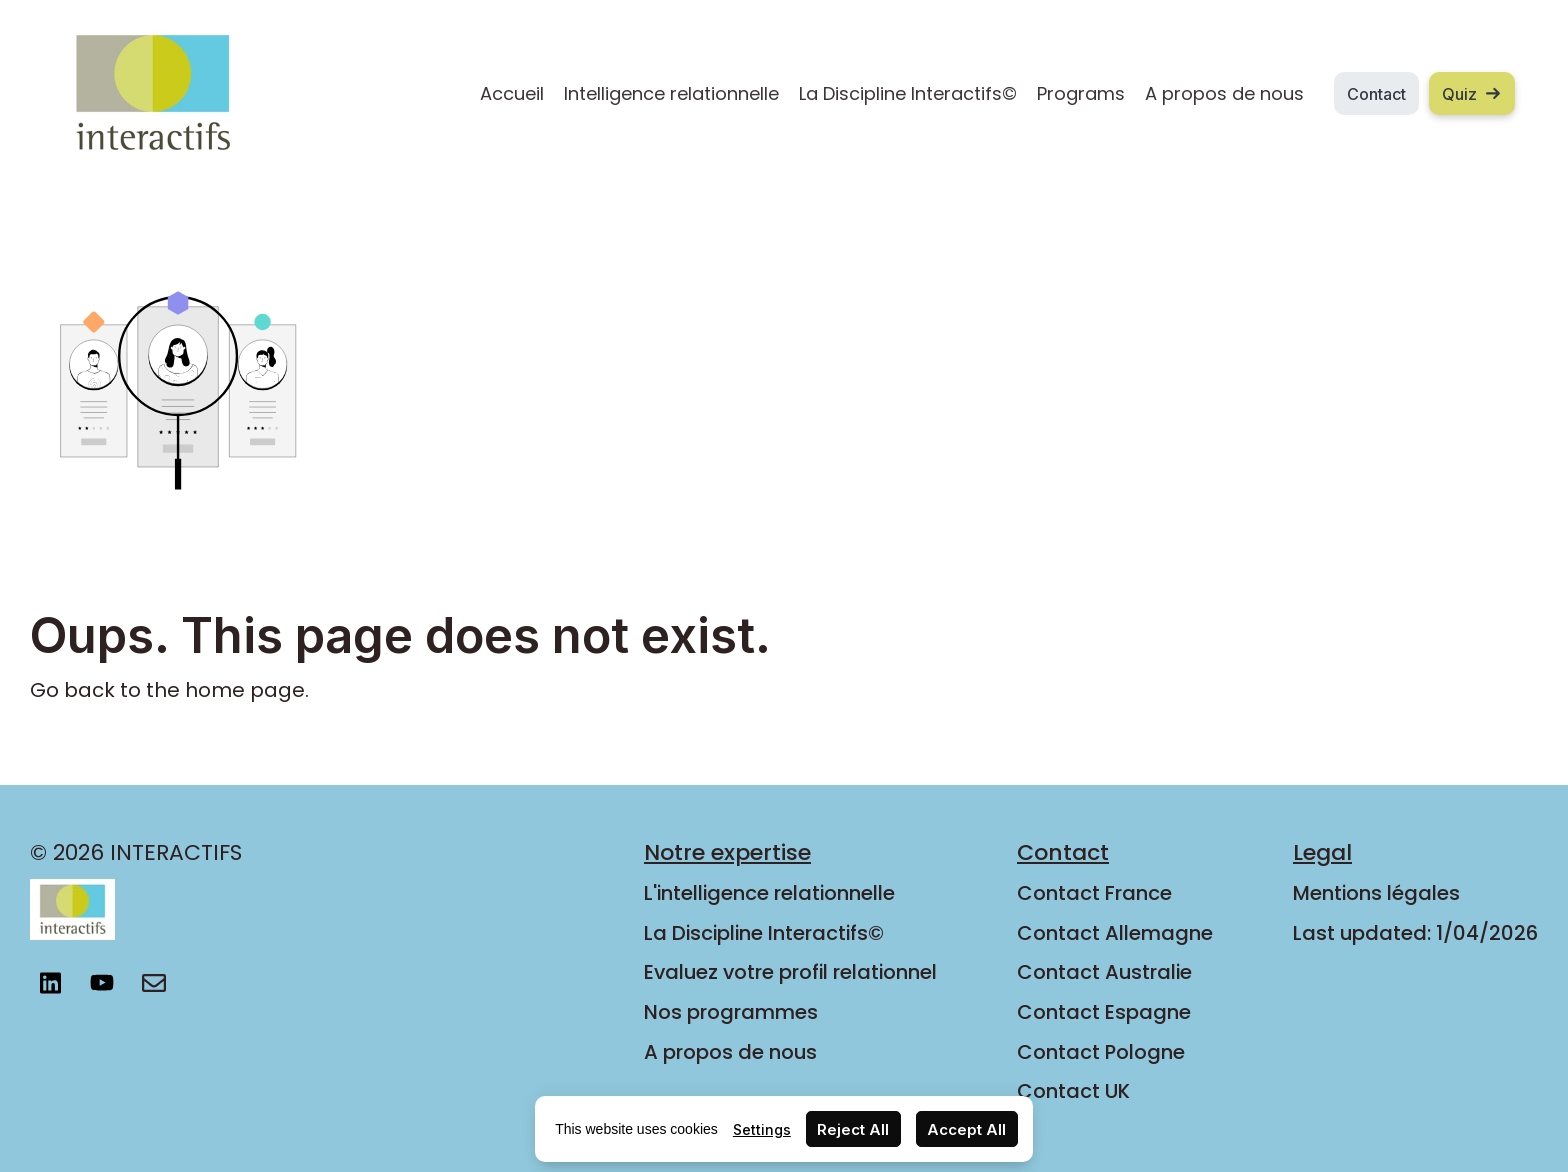  What do you see at coordinates (1104, 1012) in the screenshot?
I see `Contact Espagne` at bounding box center [1104, 1012].